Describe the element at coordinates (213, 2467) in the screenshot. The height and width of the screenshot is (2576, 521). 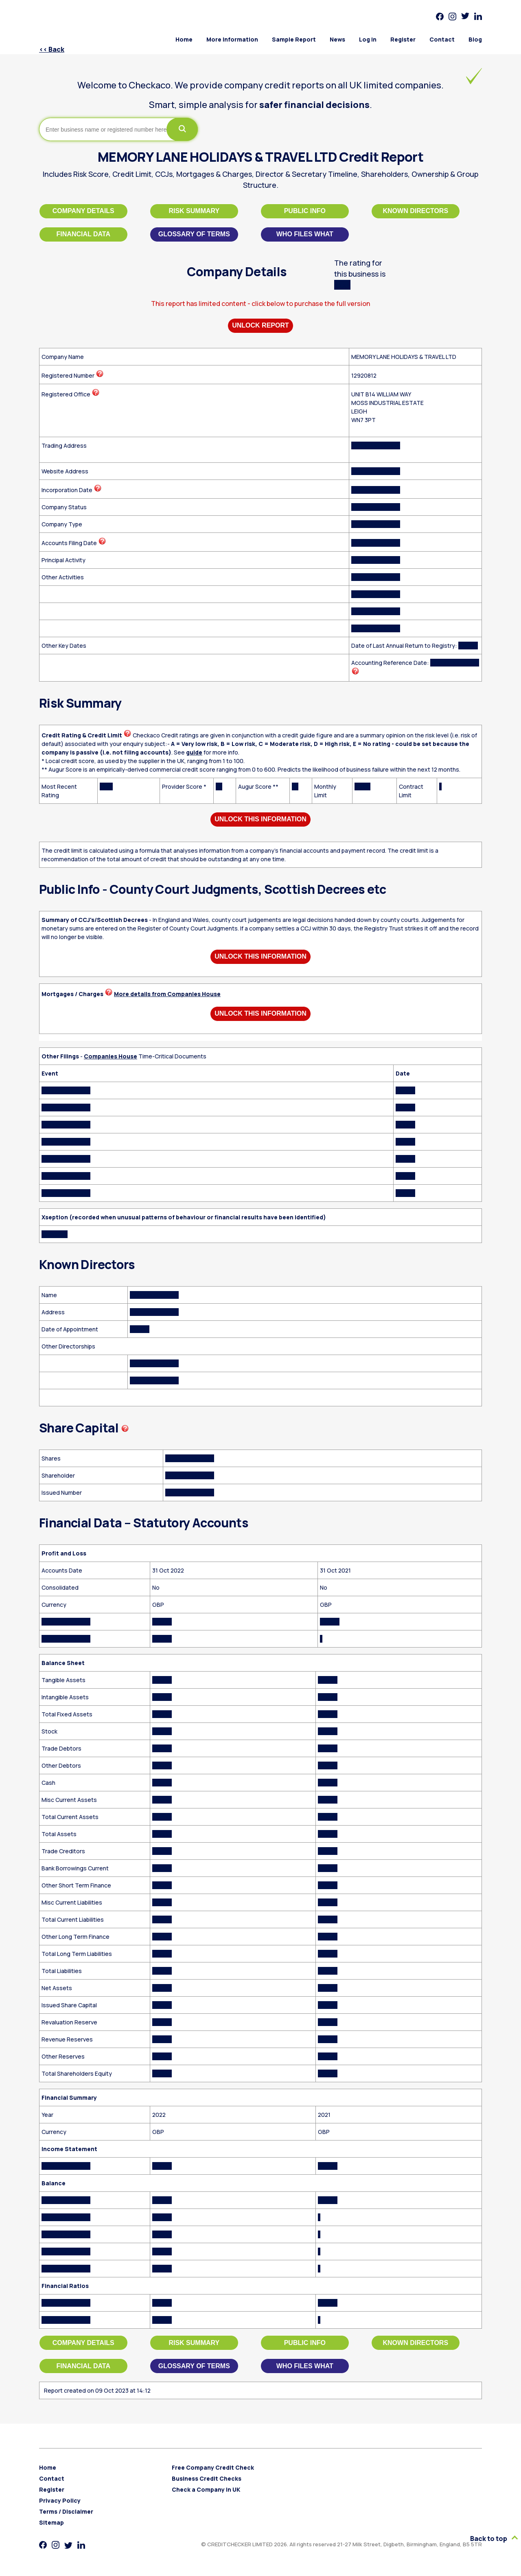
I see `Free Company Credit Check` at that location.